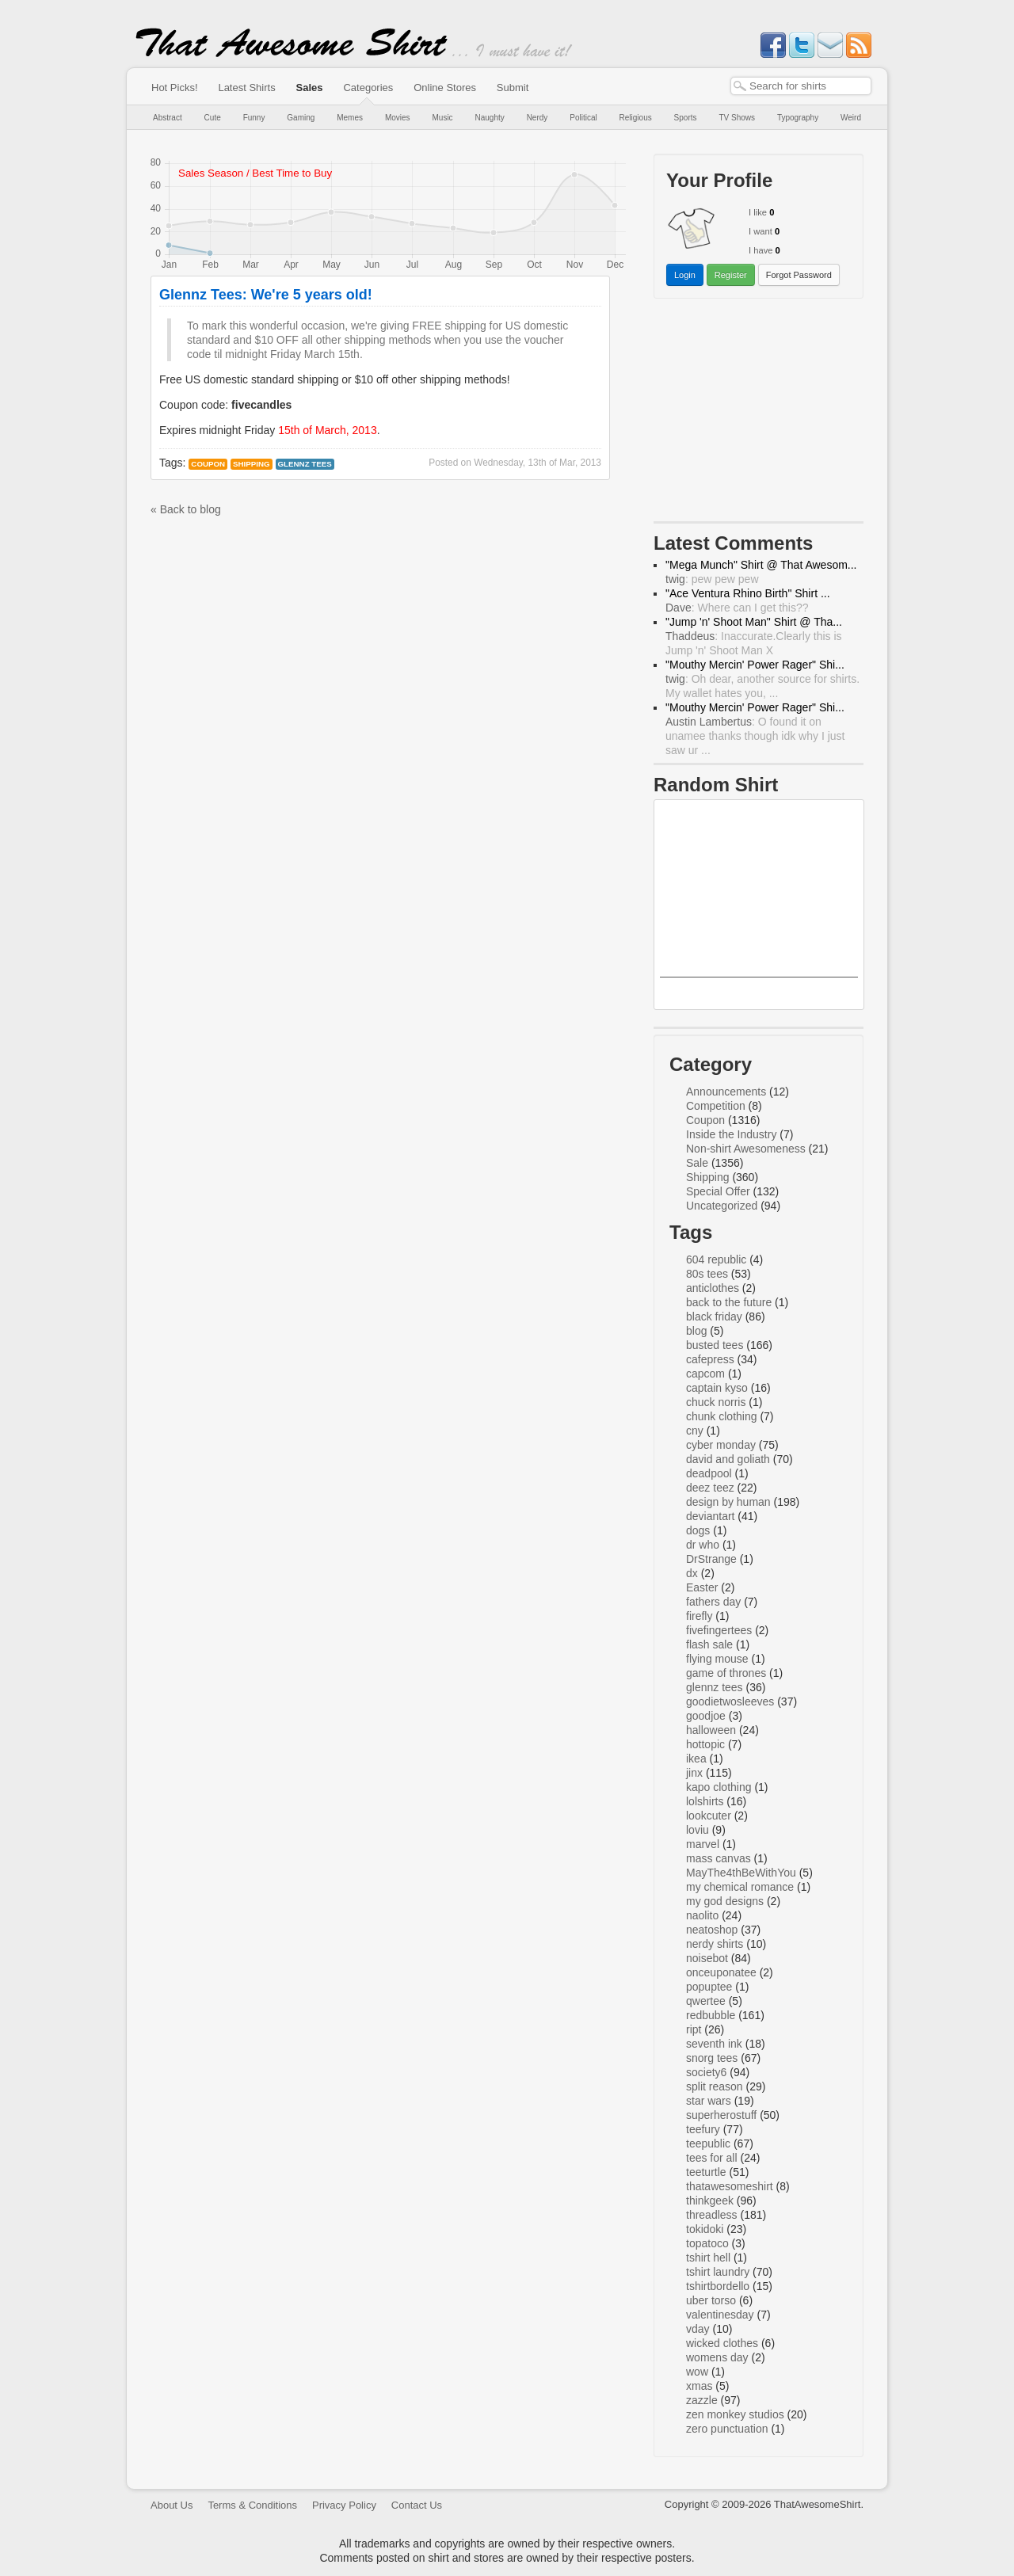 The height and width of the screenshot is (2576, 1014). What do you see at coordinates (709, 1644) in the screenshot?
I see `flash sale` at bounding box center [709, 1644].